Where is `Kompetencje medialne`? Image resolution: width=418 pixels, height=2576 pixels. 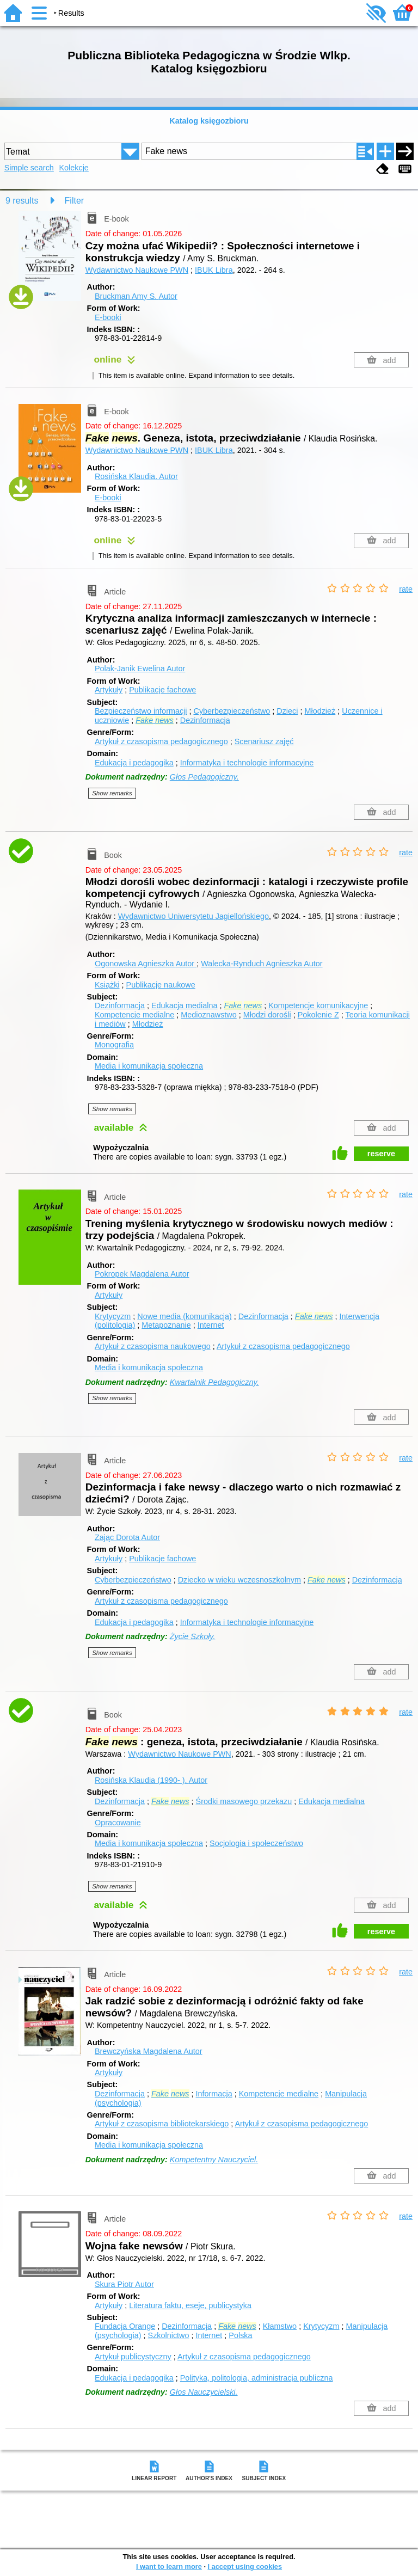 Kompetencje medialne is located at coordinates (134, 1014).